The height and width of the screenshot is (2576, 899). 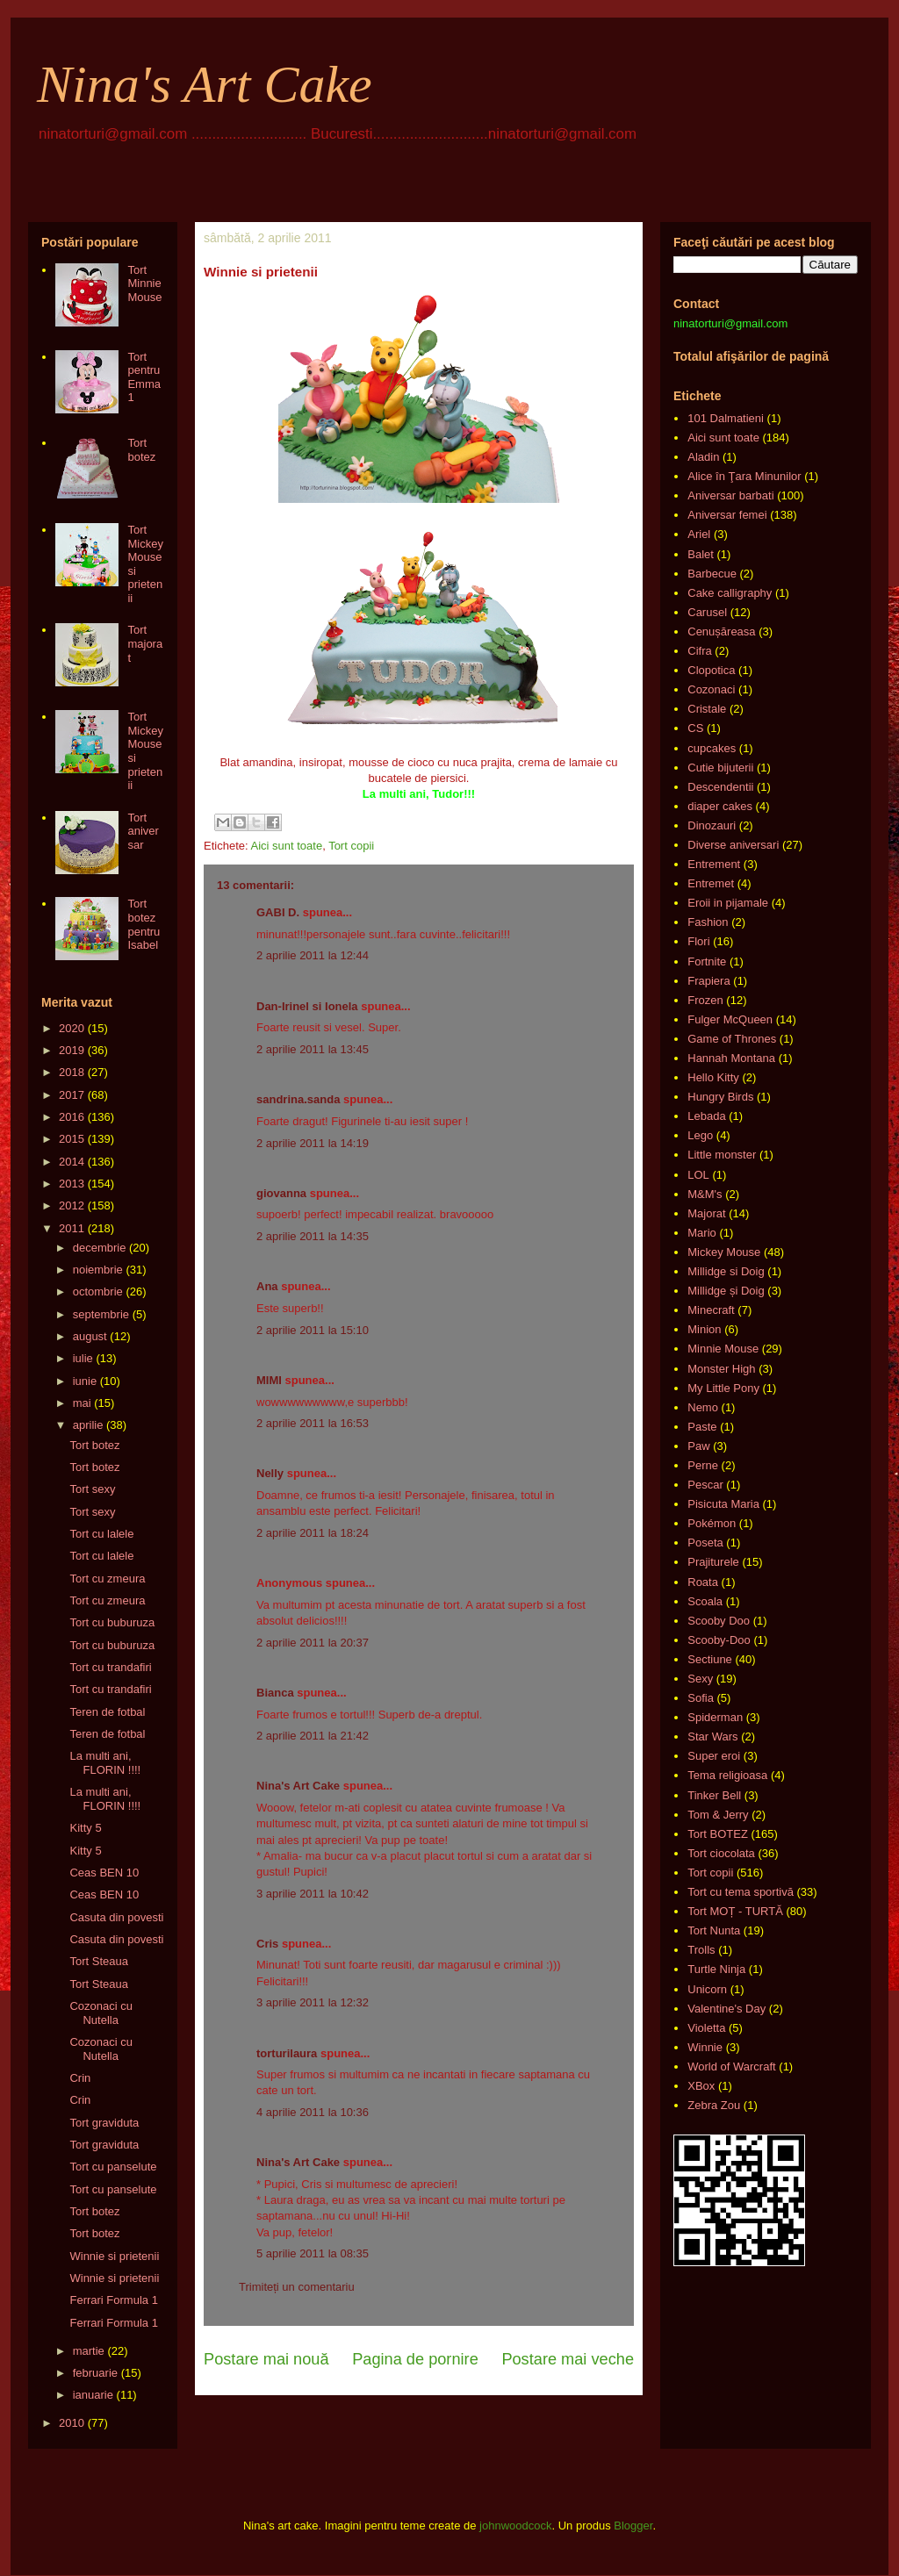 I want to click on 2016, so click(x=71, y=1116).